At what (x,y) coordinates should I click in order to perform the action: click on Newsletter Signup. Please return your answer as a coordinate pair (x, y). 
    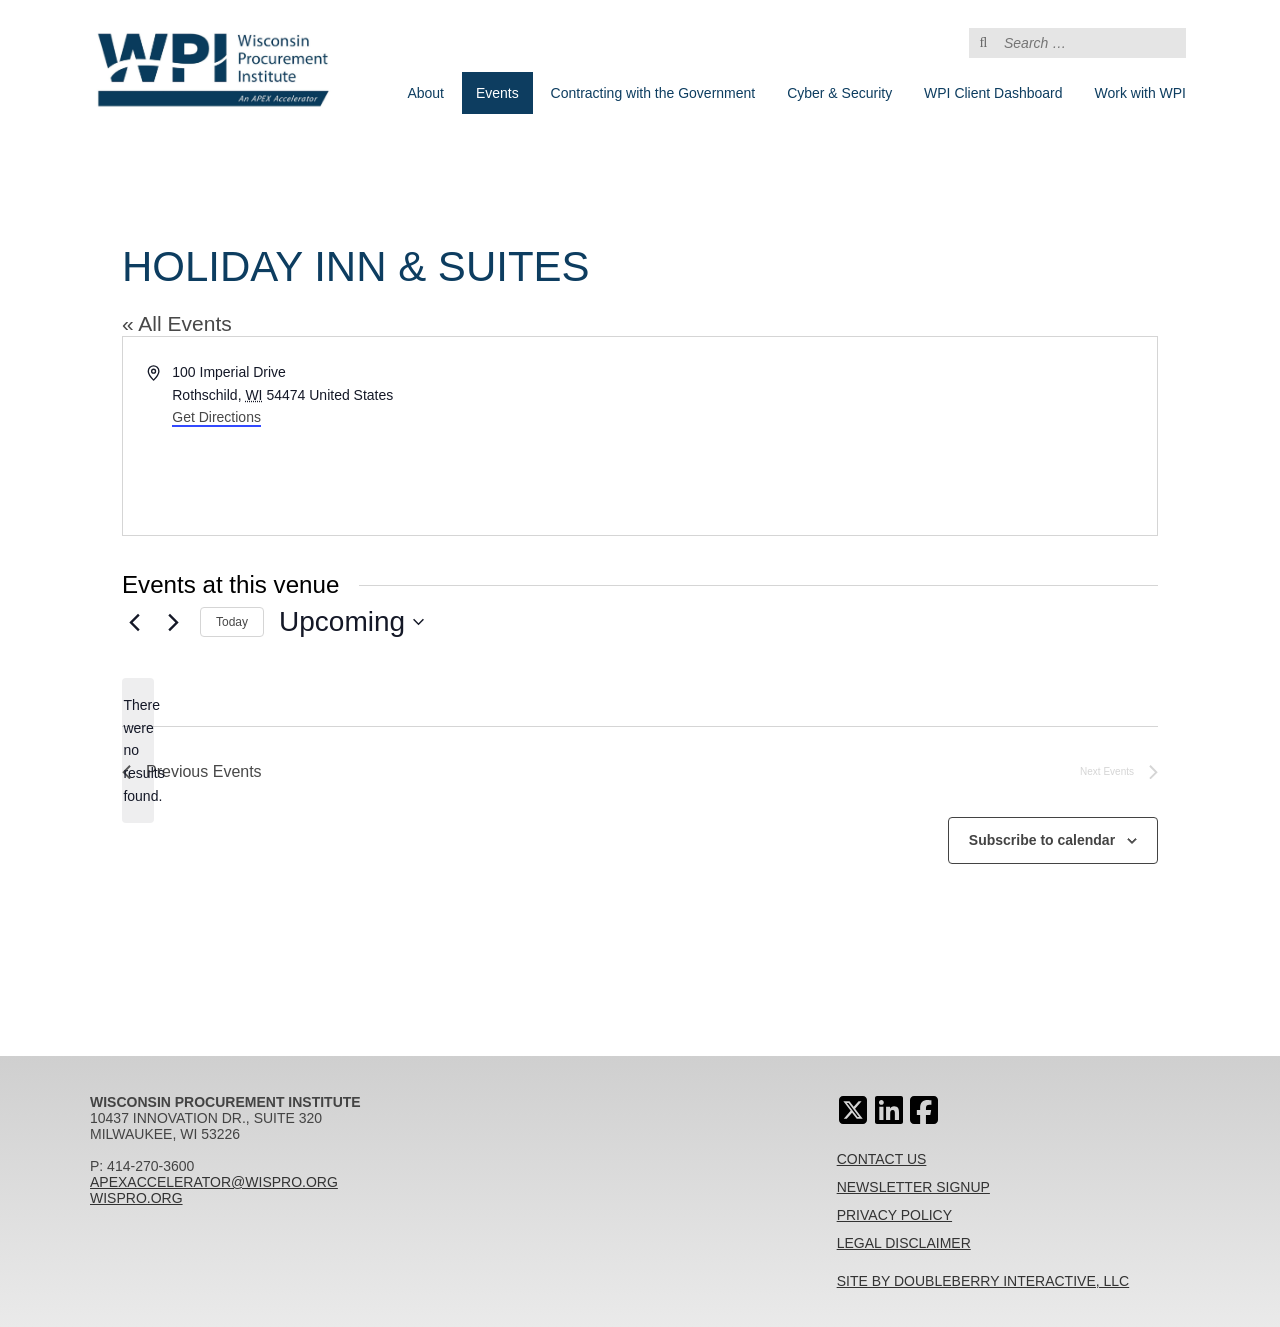
    Looking at the image, I should click on (913, 1187).